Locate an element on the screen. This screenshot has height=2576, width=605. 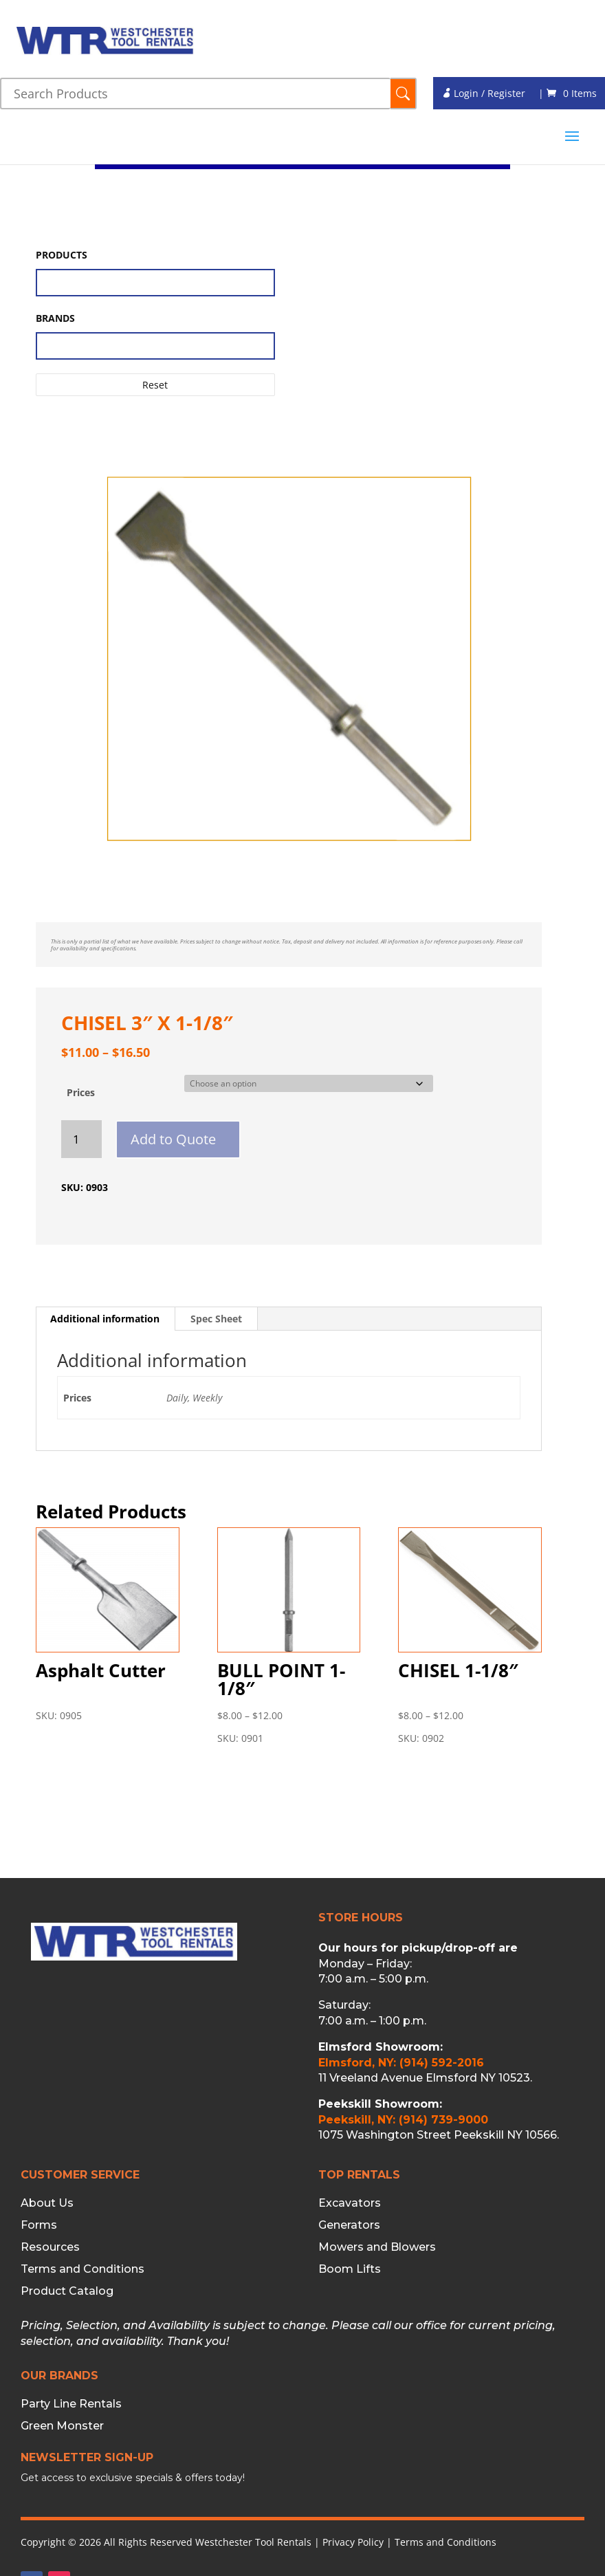
Excavators is located at coordinates (349, 2203).